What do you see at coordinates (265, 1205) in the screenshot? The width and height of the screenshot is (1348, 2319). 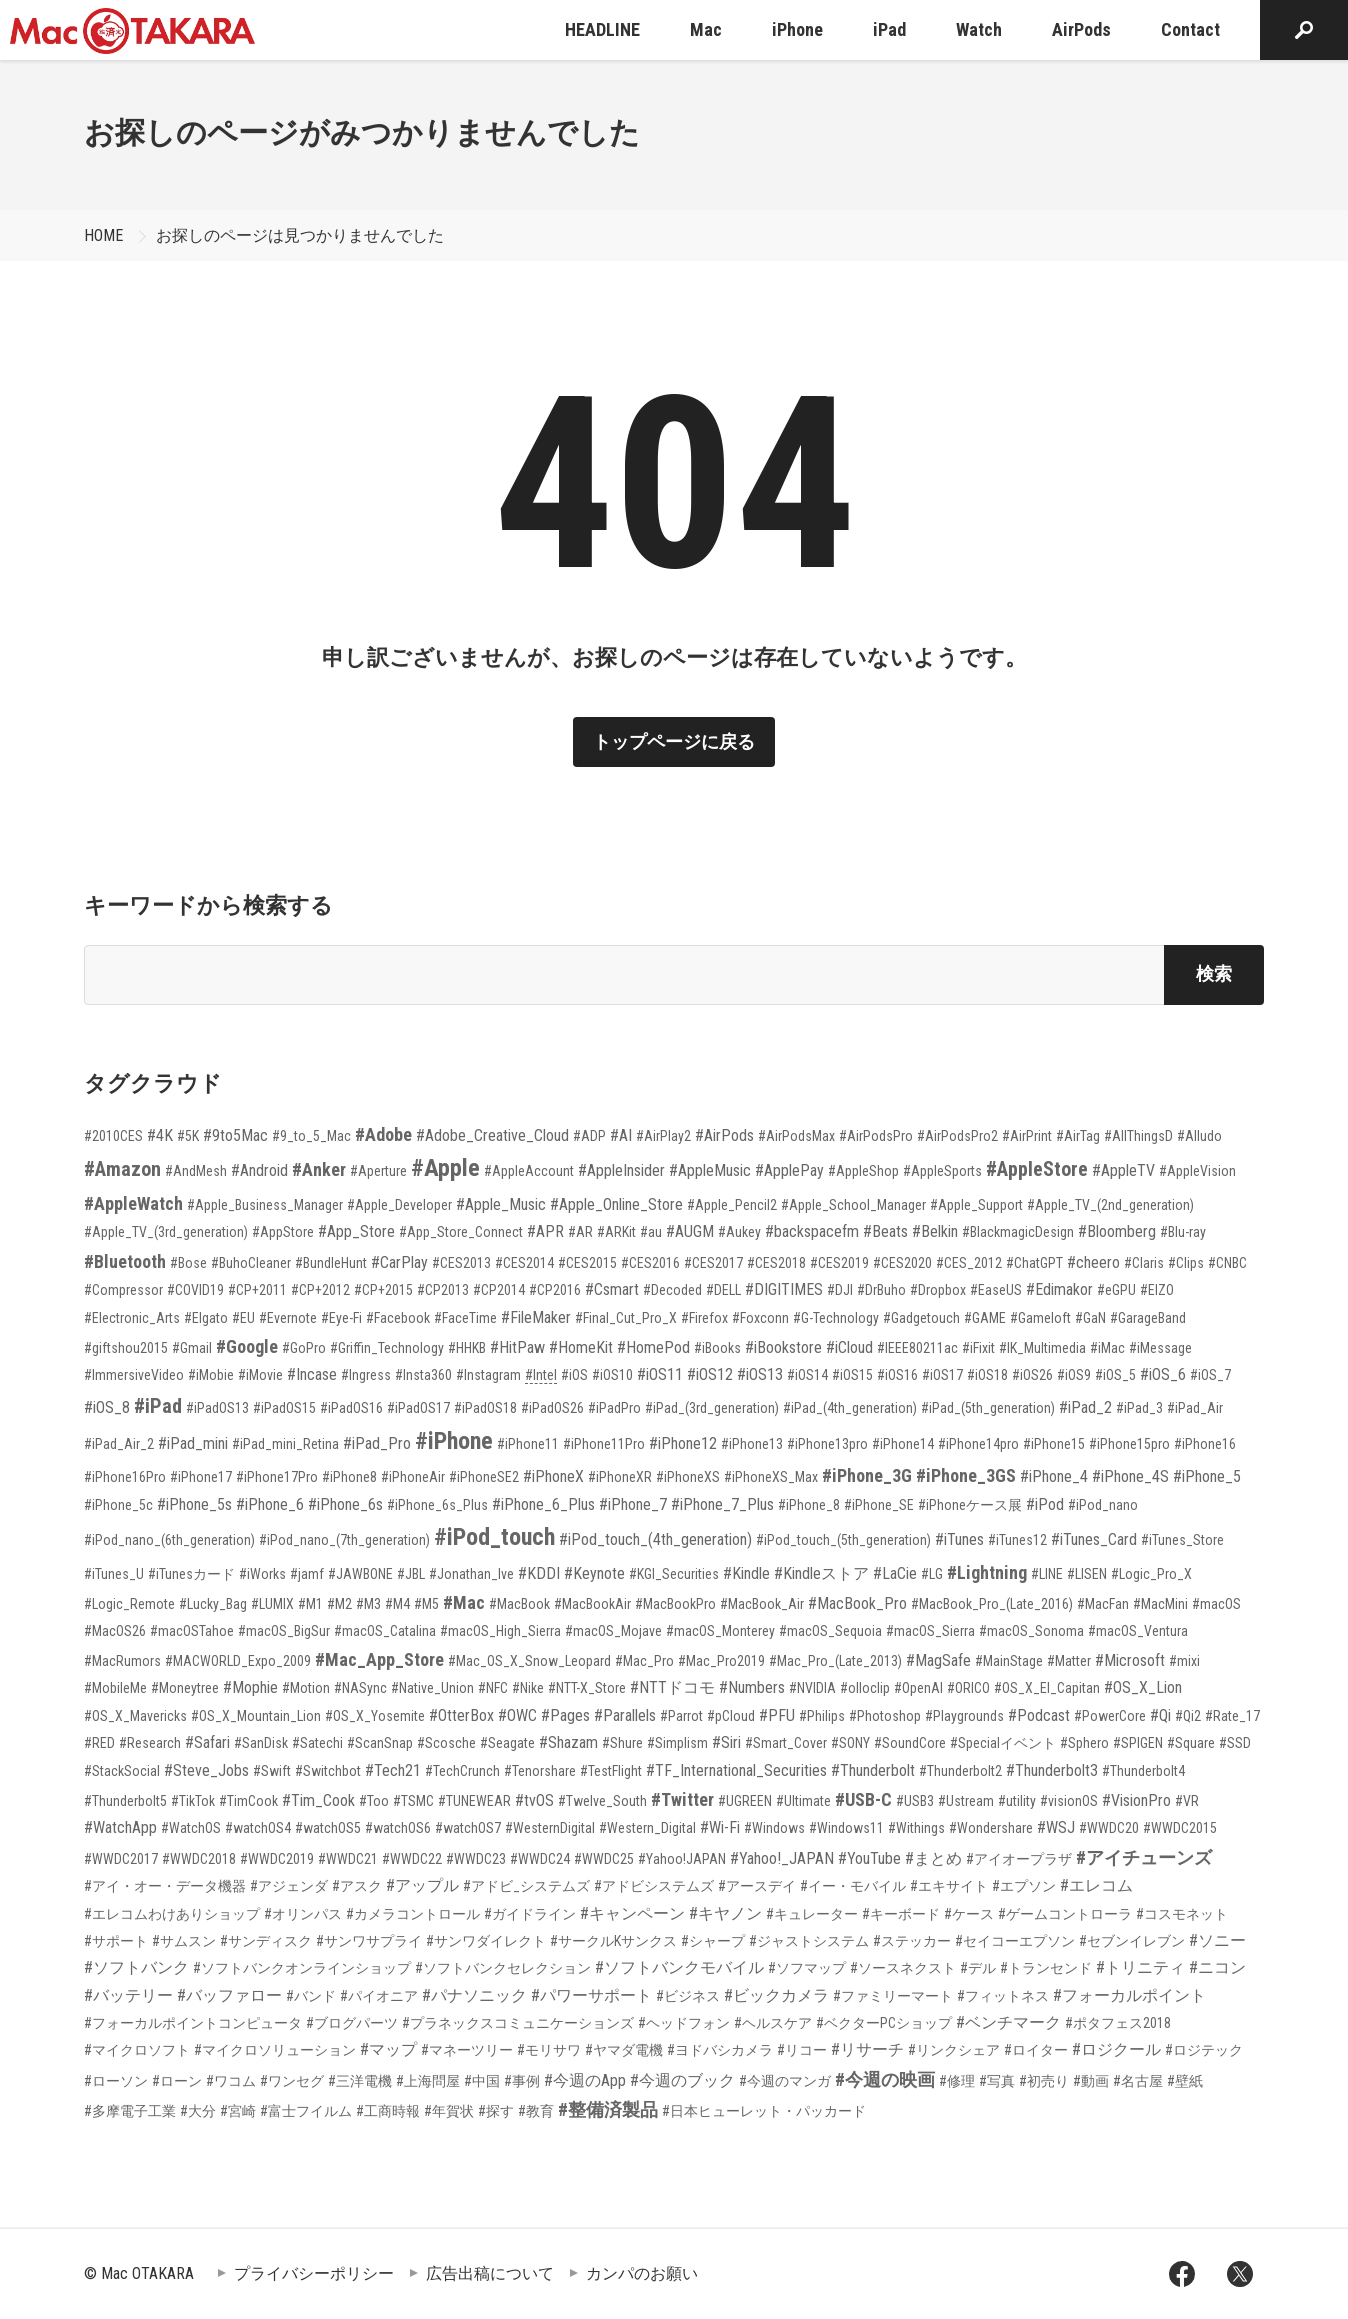 I see `#Apple_Business_Manager` at bounding box center [265, 1205].